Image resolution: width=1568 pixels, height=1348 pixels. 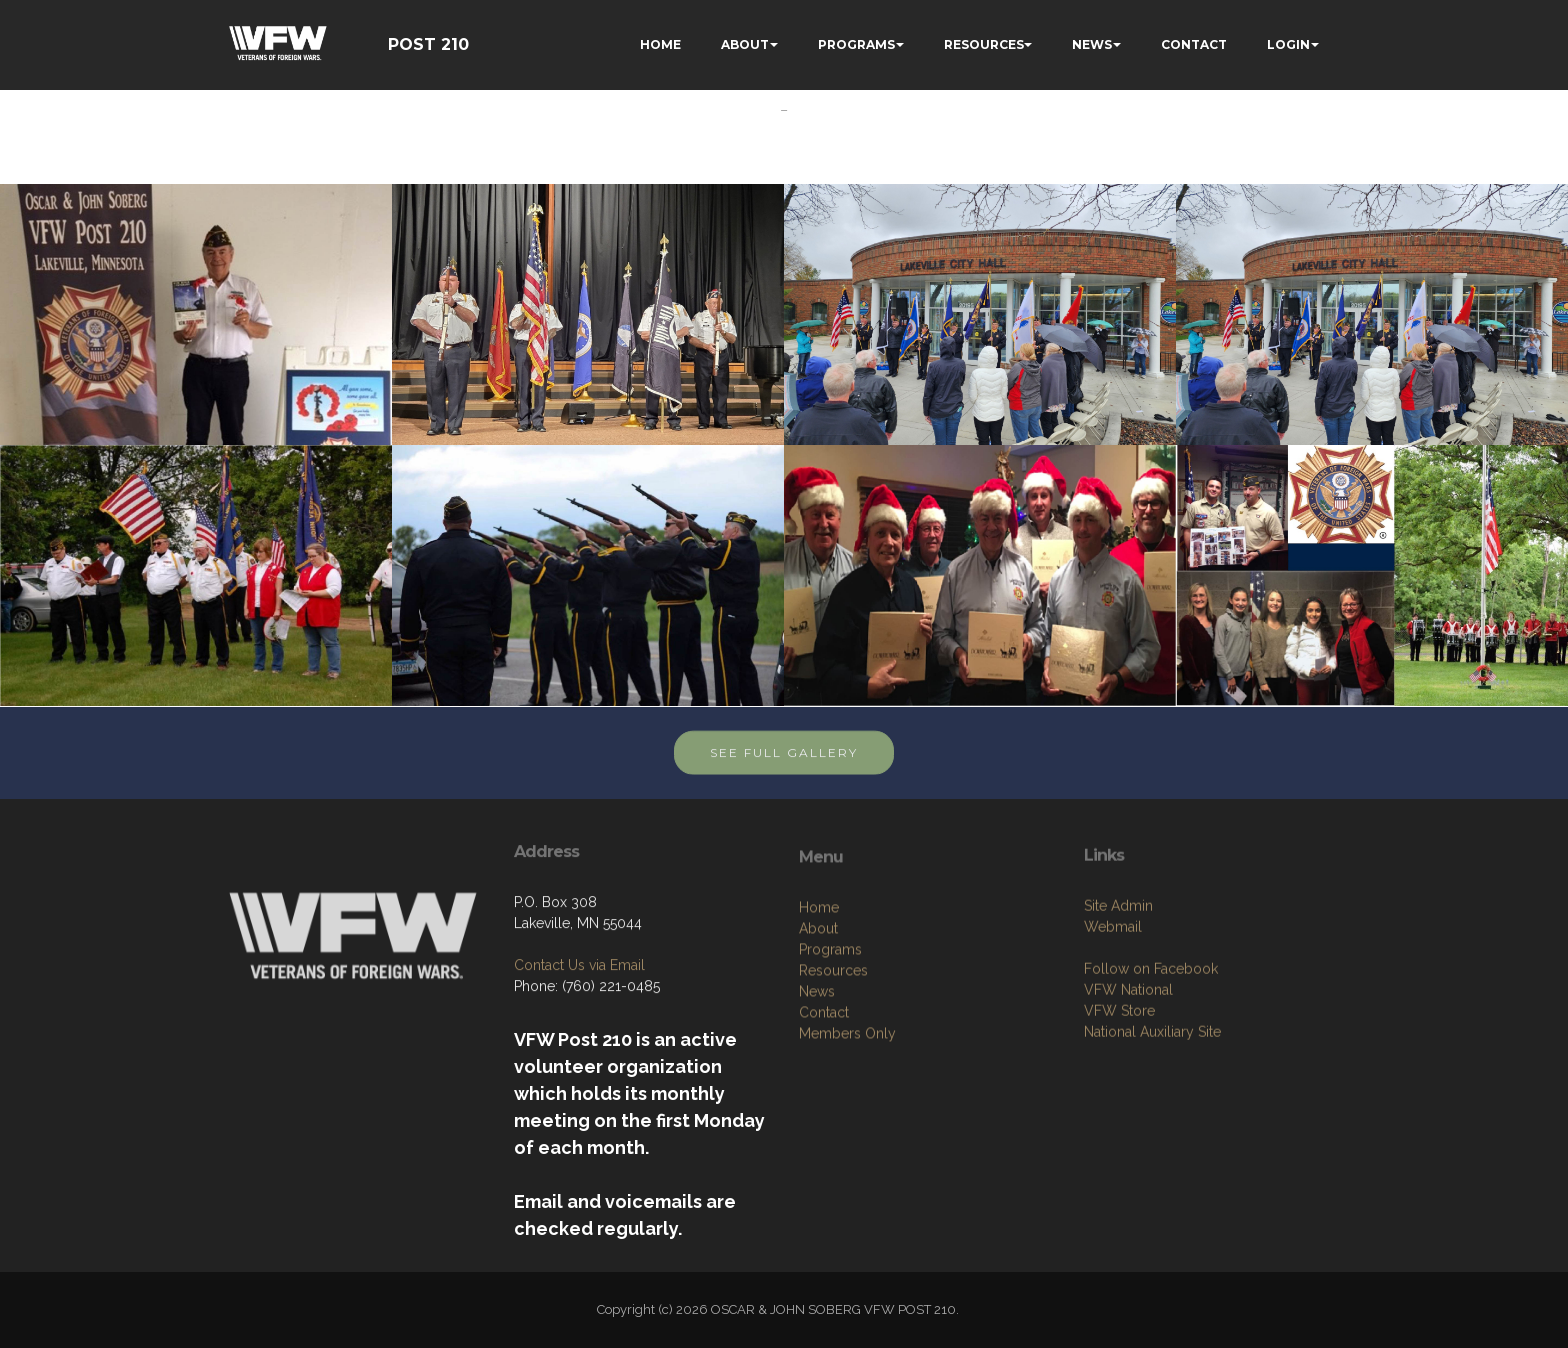 What do you see at coordinates (830, 1038) in the screenshot?
I see `Programs` at bounding box center [830, 1038].